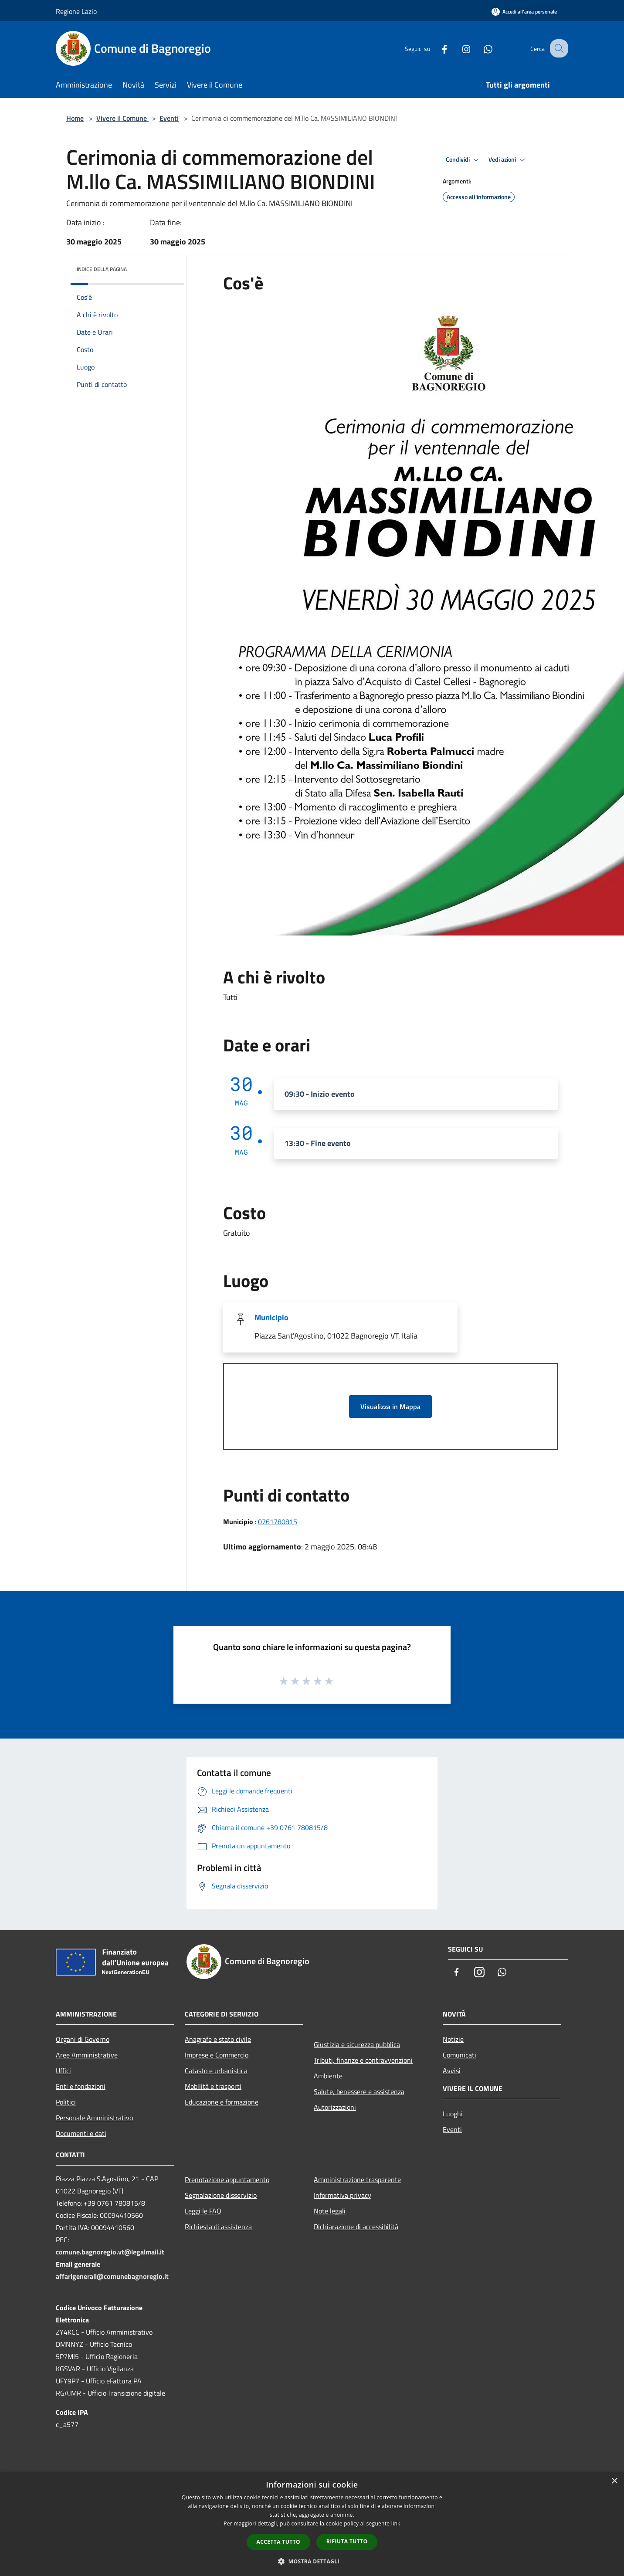  What do you see at coordinates (614, 2481) in the screenshot?
I see `× [button]` at bounding box center [614, 2481].